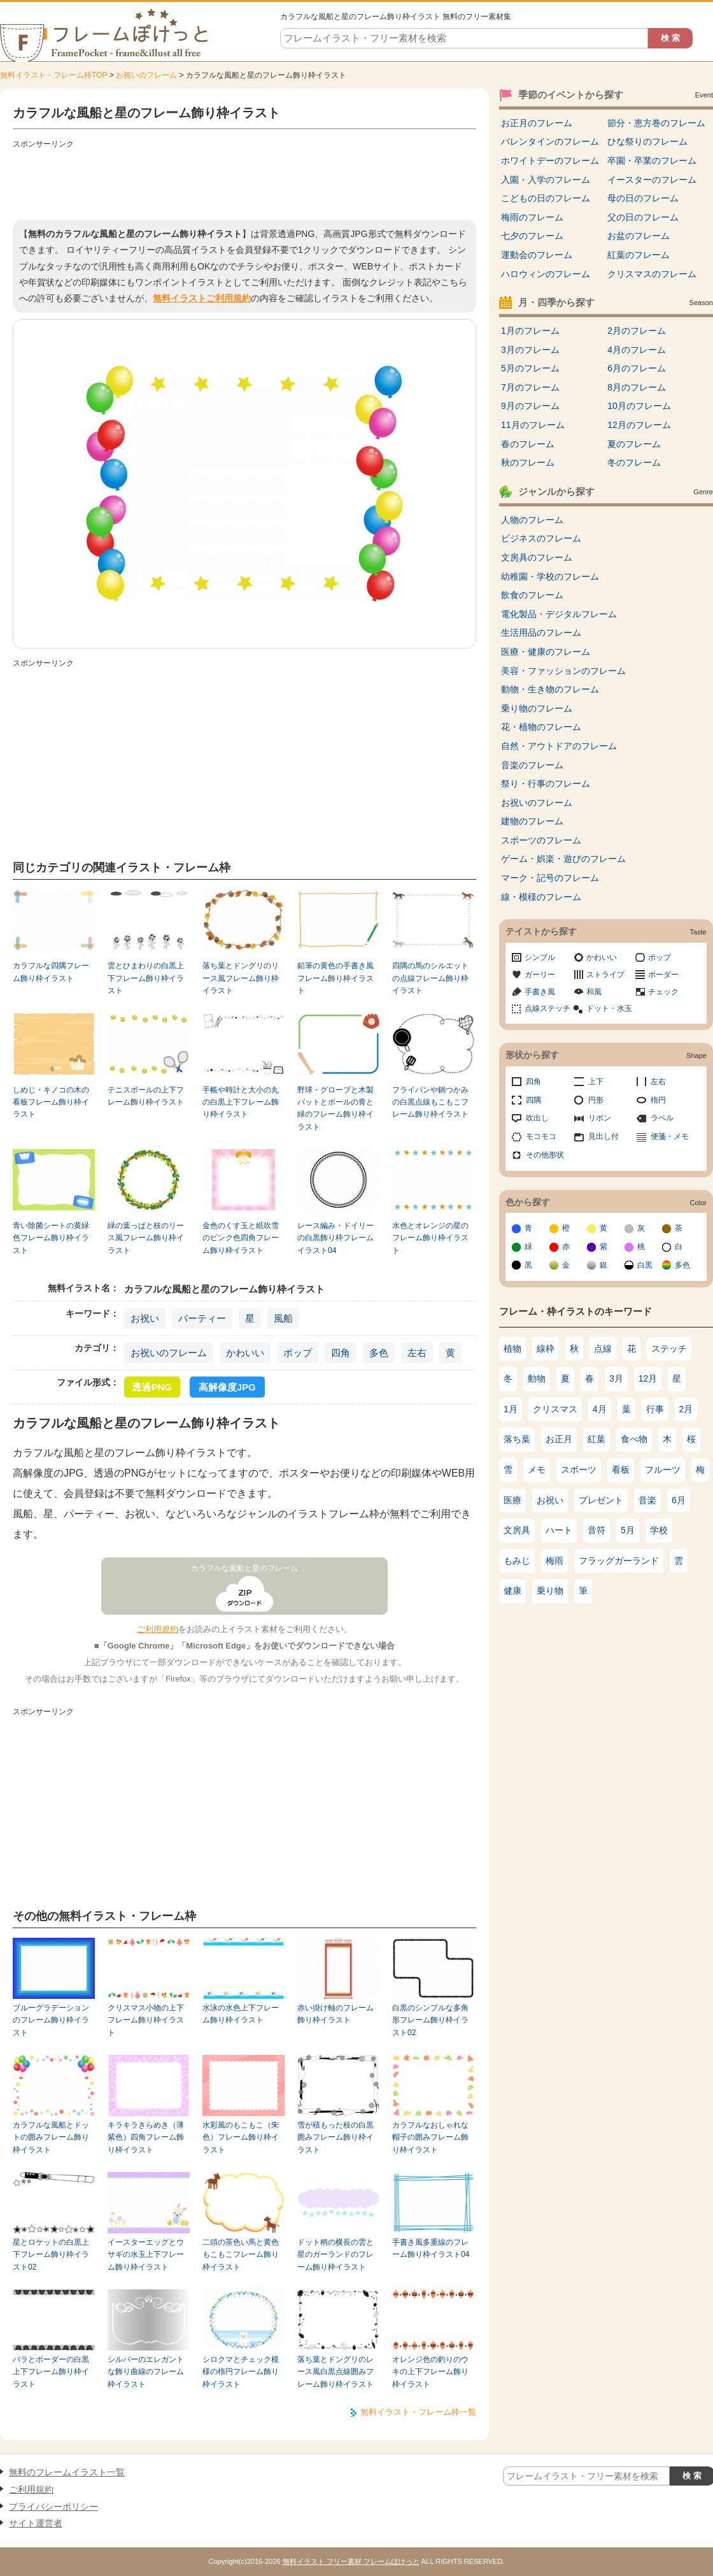 The width and height of the screenshot is (713, 2576). Describe the element at coordinates (240, 978) in the screenshot. I see `落ち葉とドングリのリース風フレーム飾り枠イラスト` at that location.